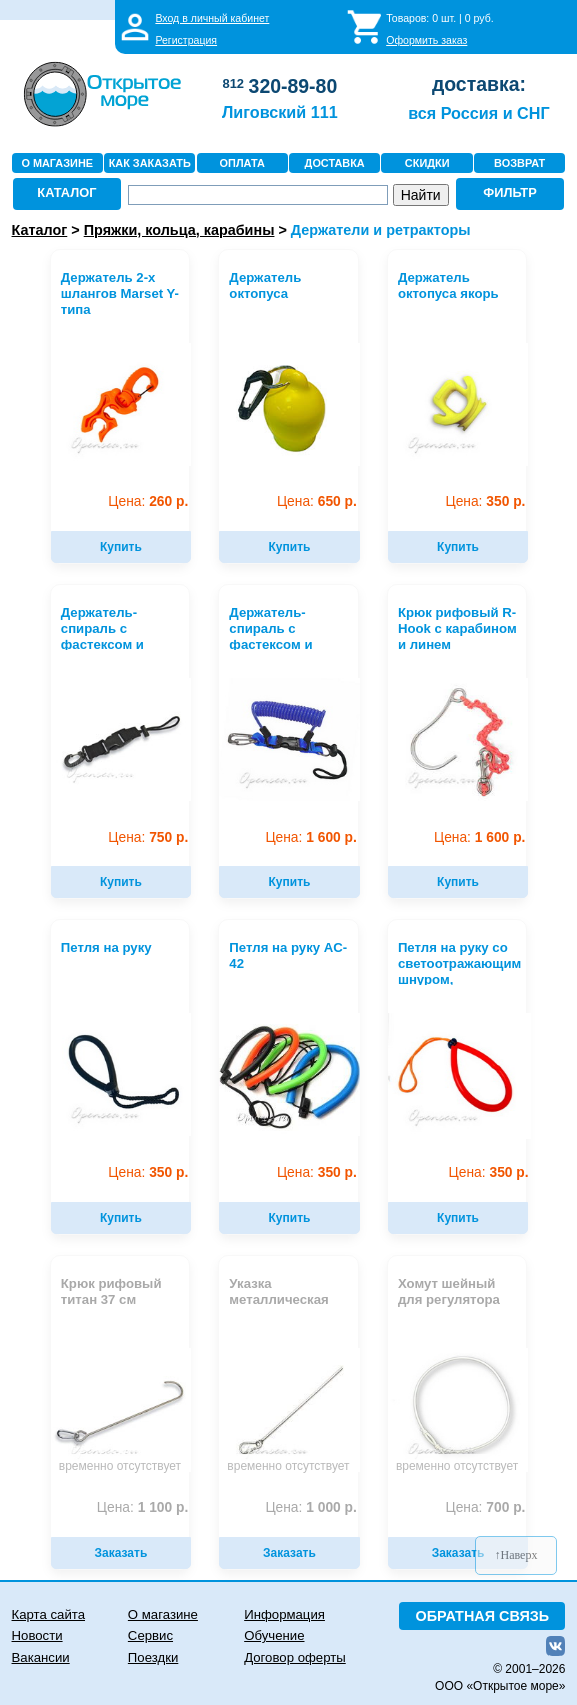 This screenshot has width=577, height=1705. What do you see at coordinates (148, 837) in the screenshot?
I see `750 р.` at bounding box center [148, 837].